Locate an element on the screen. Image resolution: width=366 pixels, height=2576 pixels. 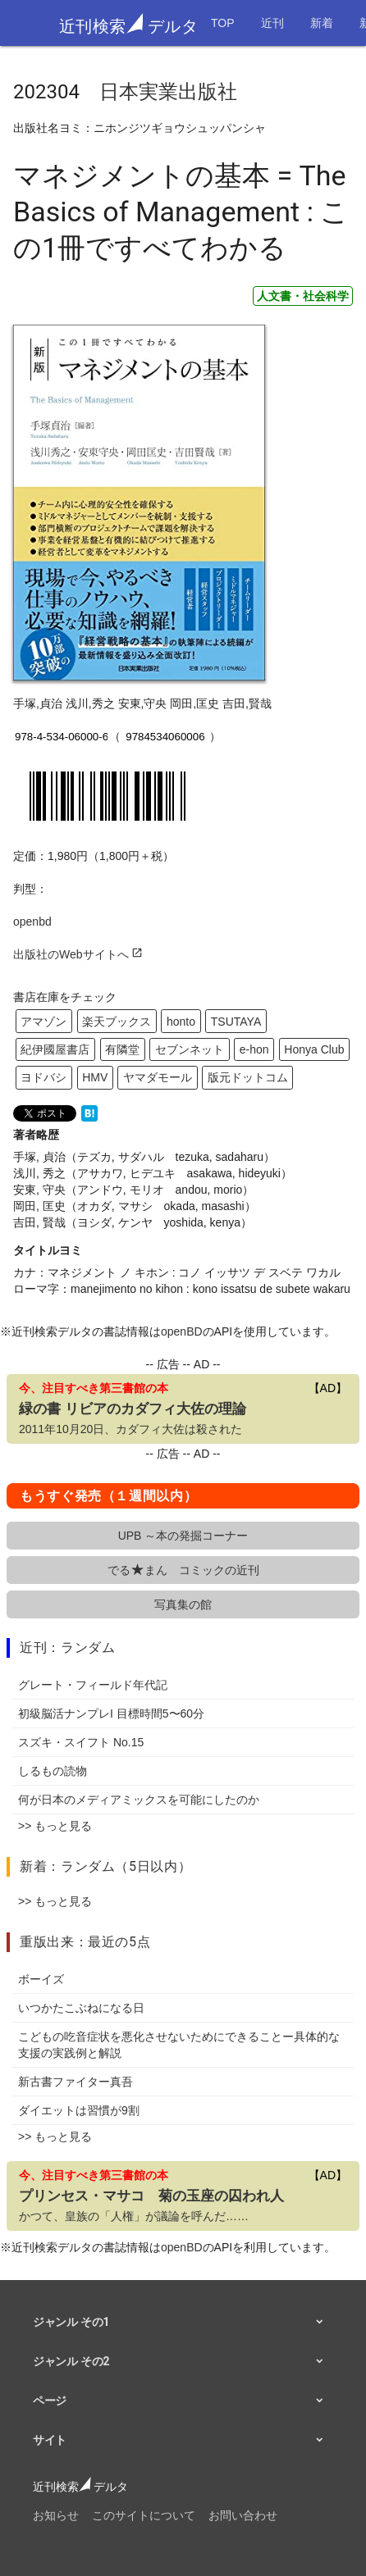
でるまん コミックの近刊 is located at coordinates (183, 1570).